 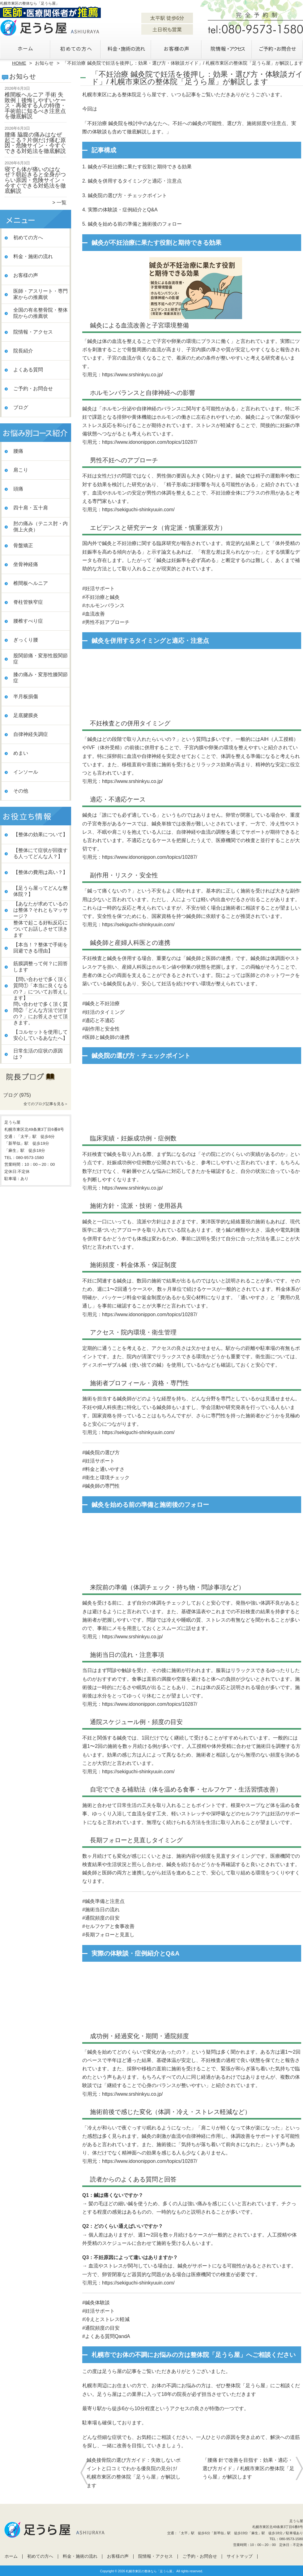 I want to click on めまい, so click(x=20, y=753).